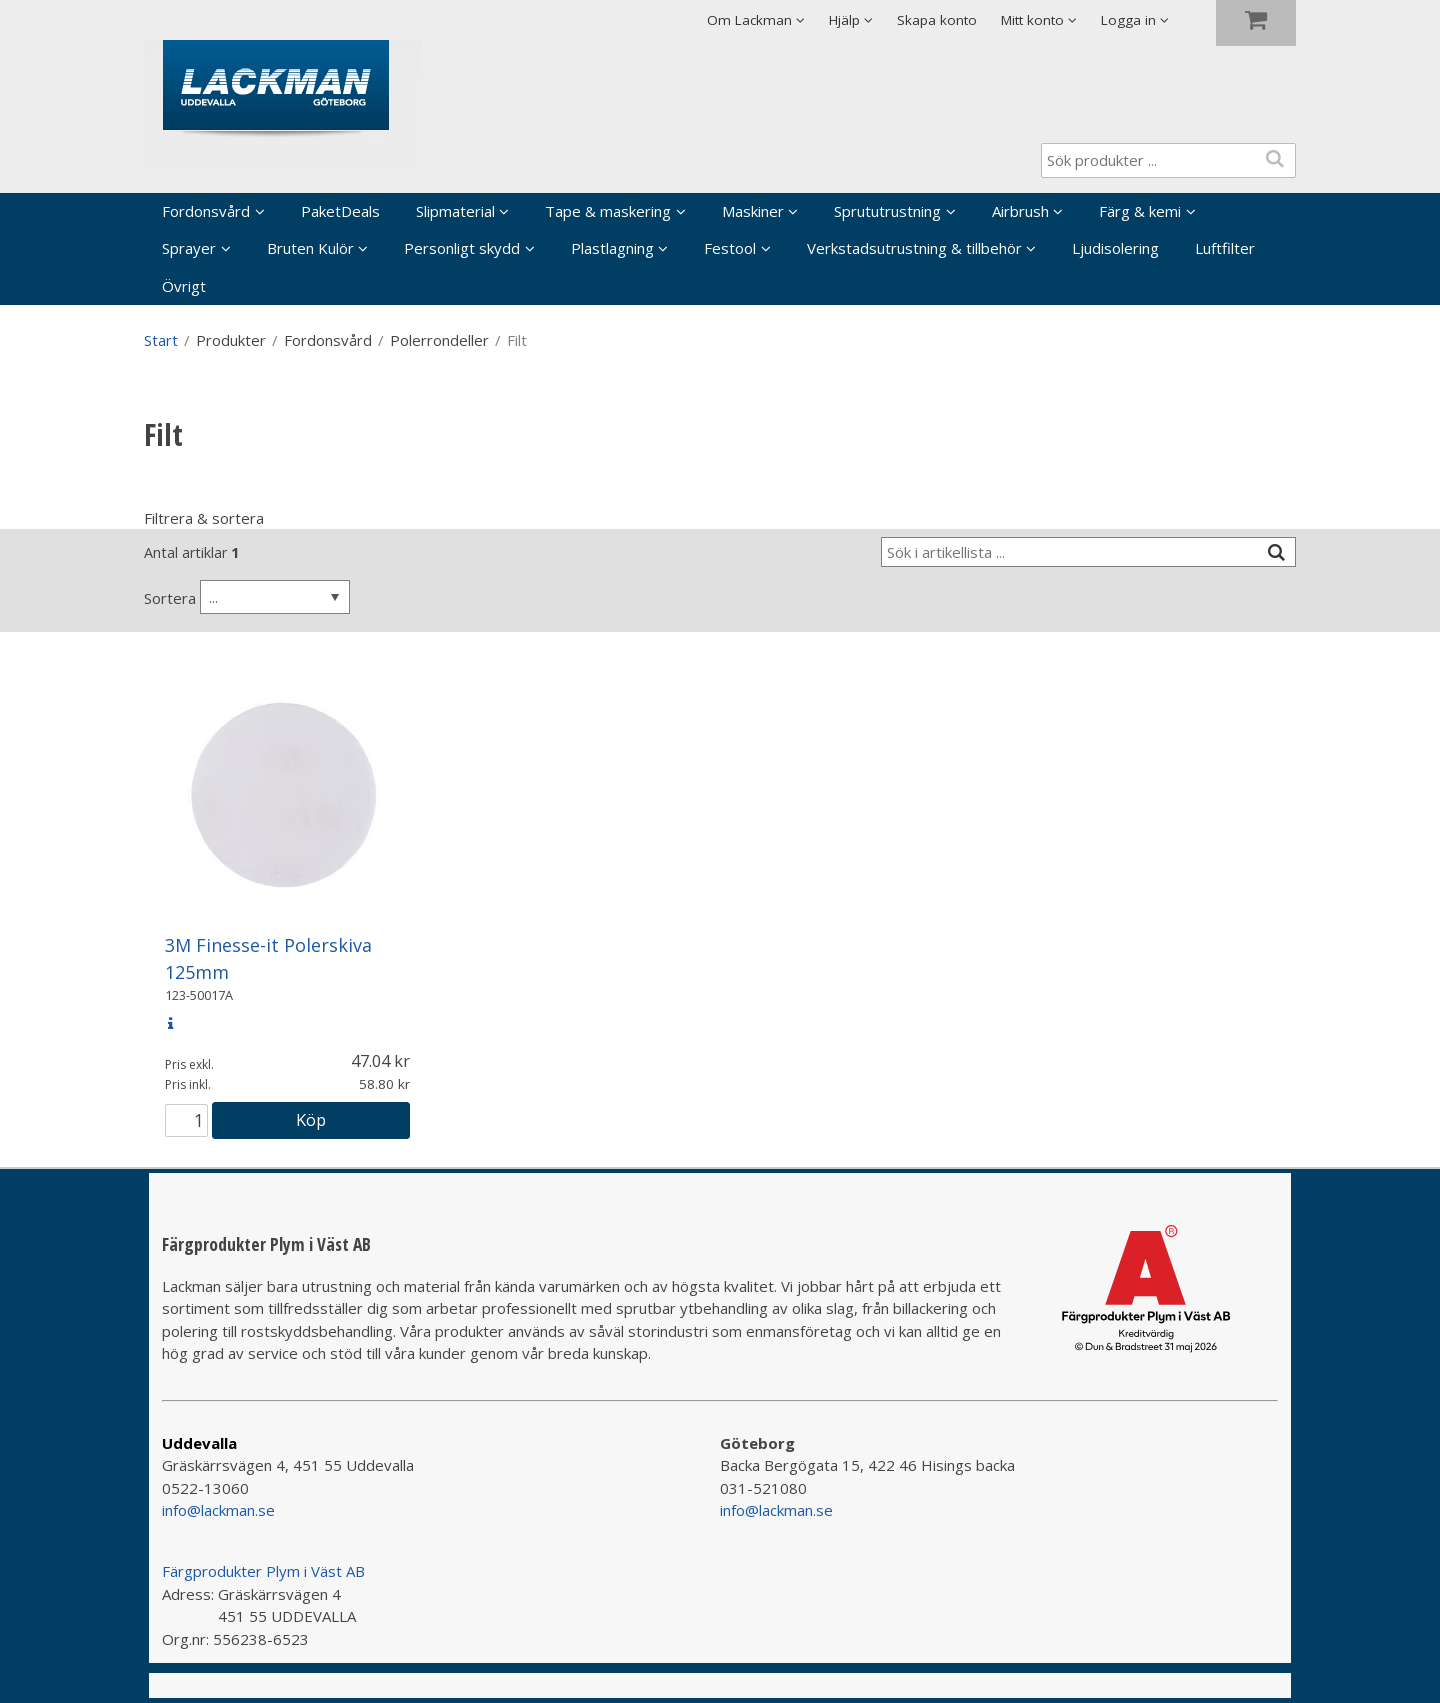 The image size is (1440, 1703). I want to click on PaketDeals, so click(340, 211).